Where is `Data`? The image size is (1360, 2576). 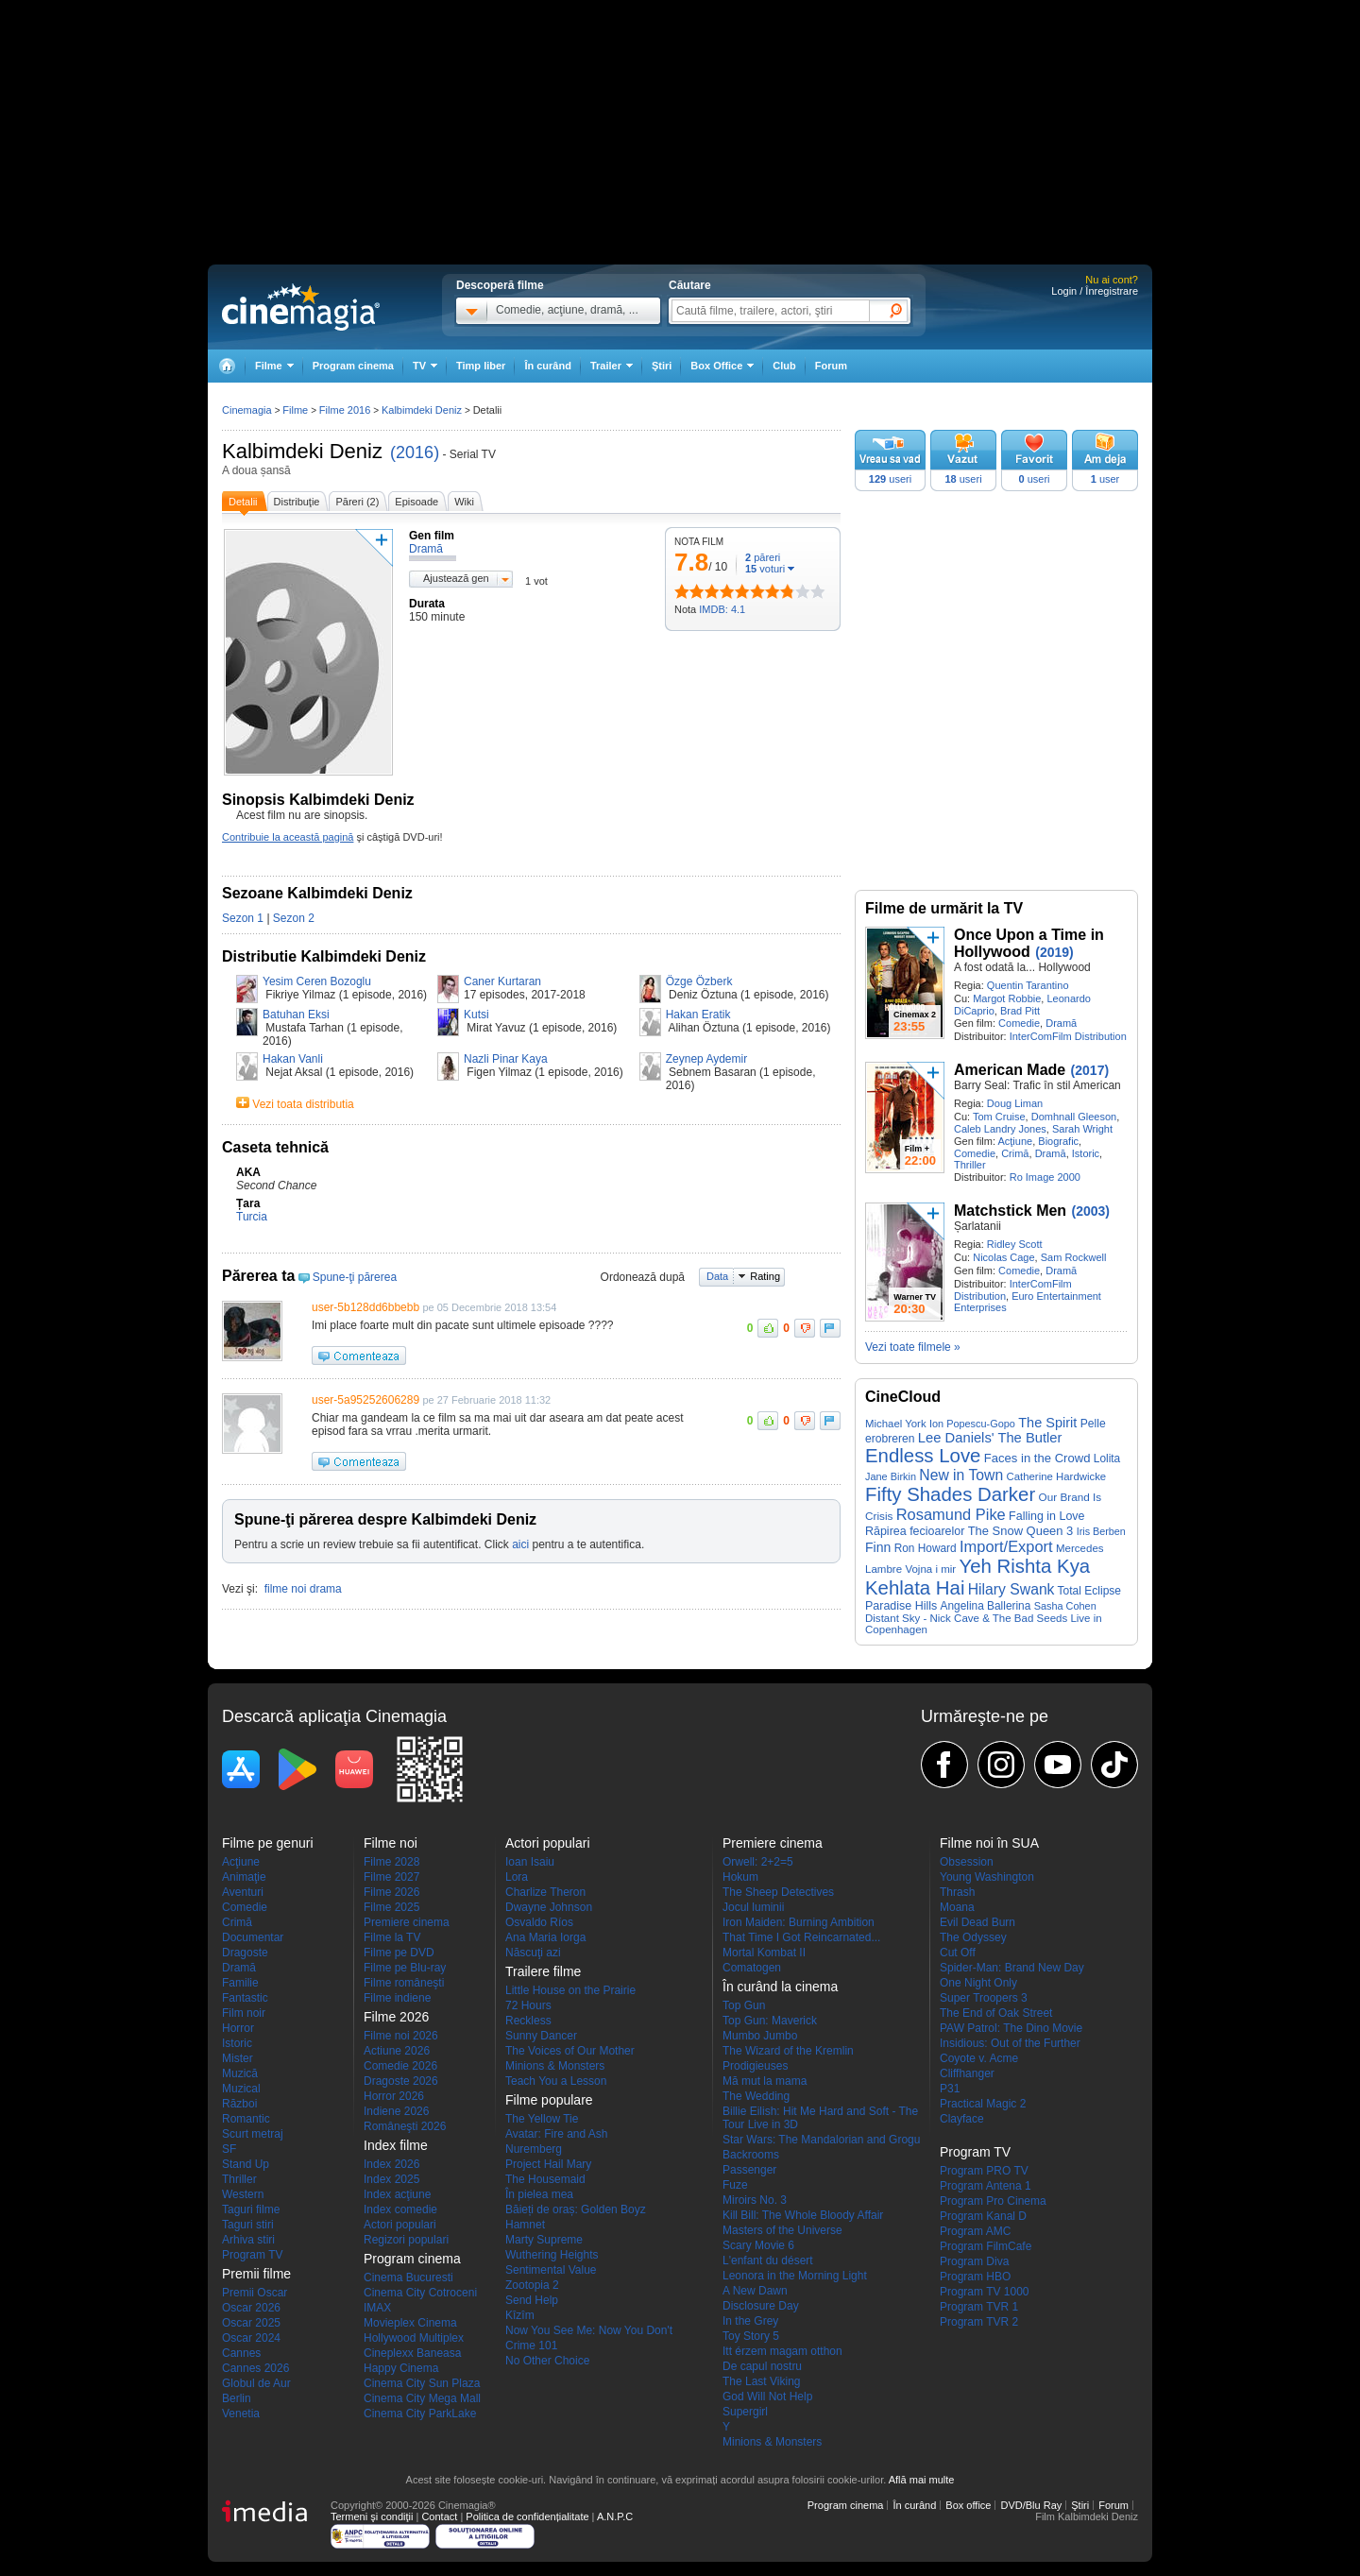
Data is located at coordinates (717, 1276).